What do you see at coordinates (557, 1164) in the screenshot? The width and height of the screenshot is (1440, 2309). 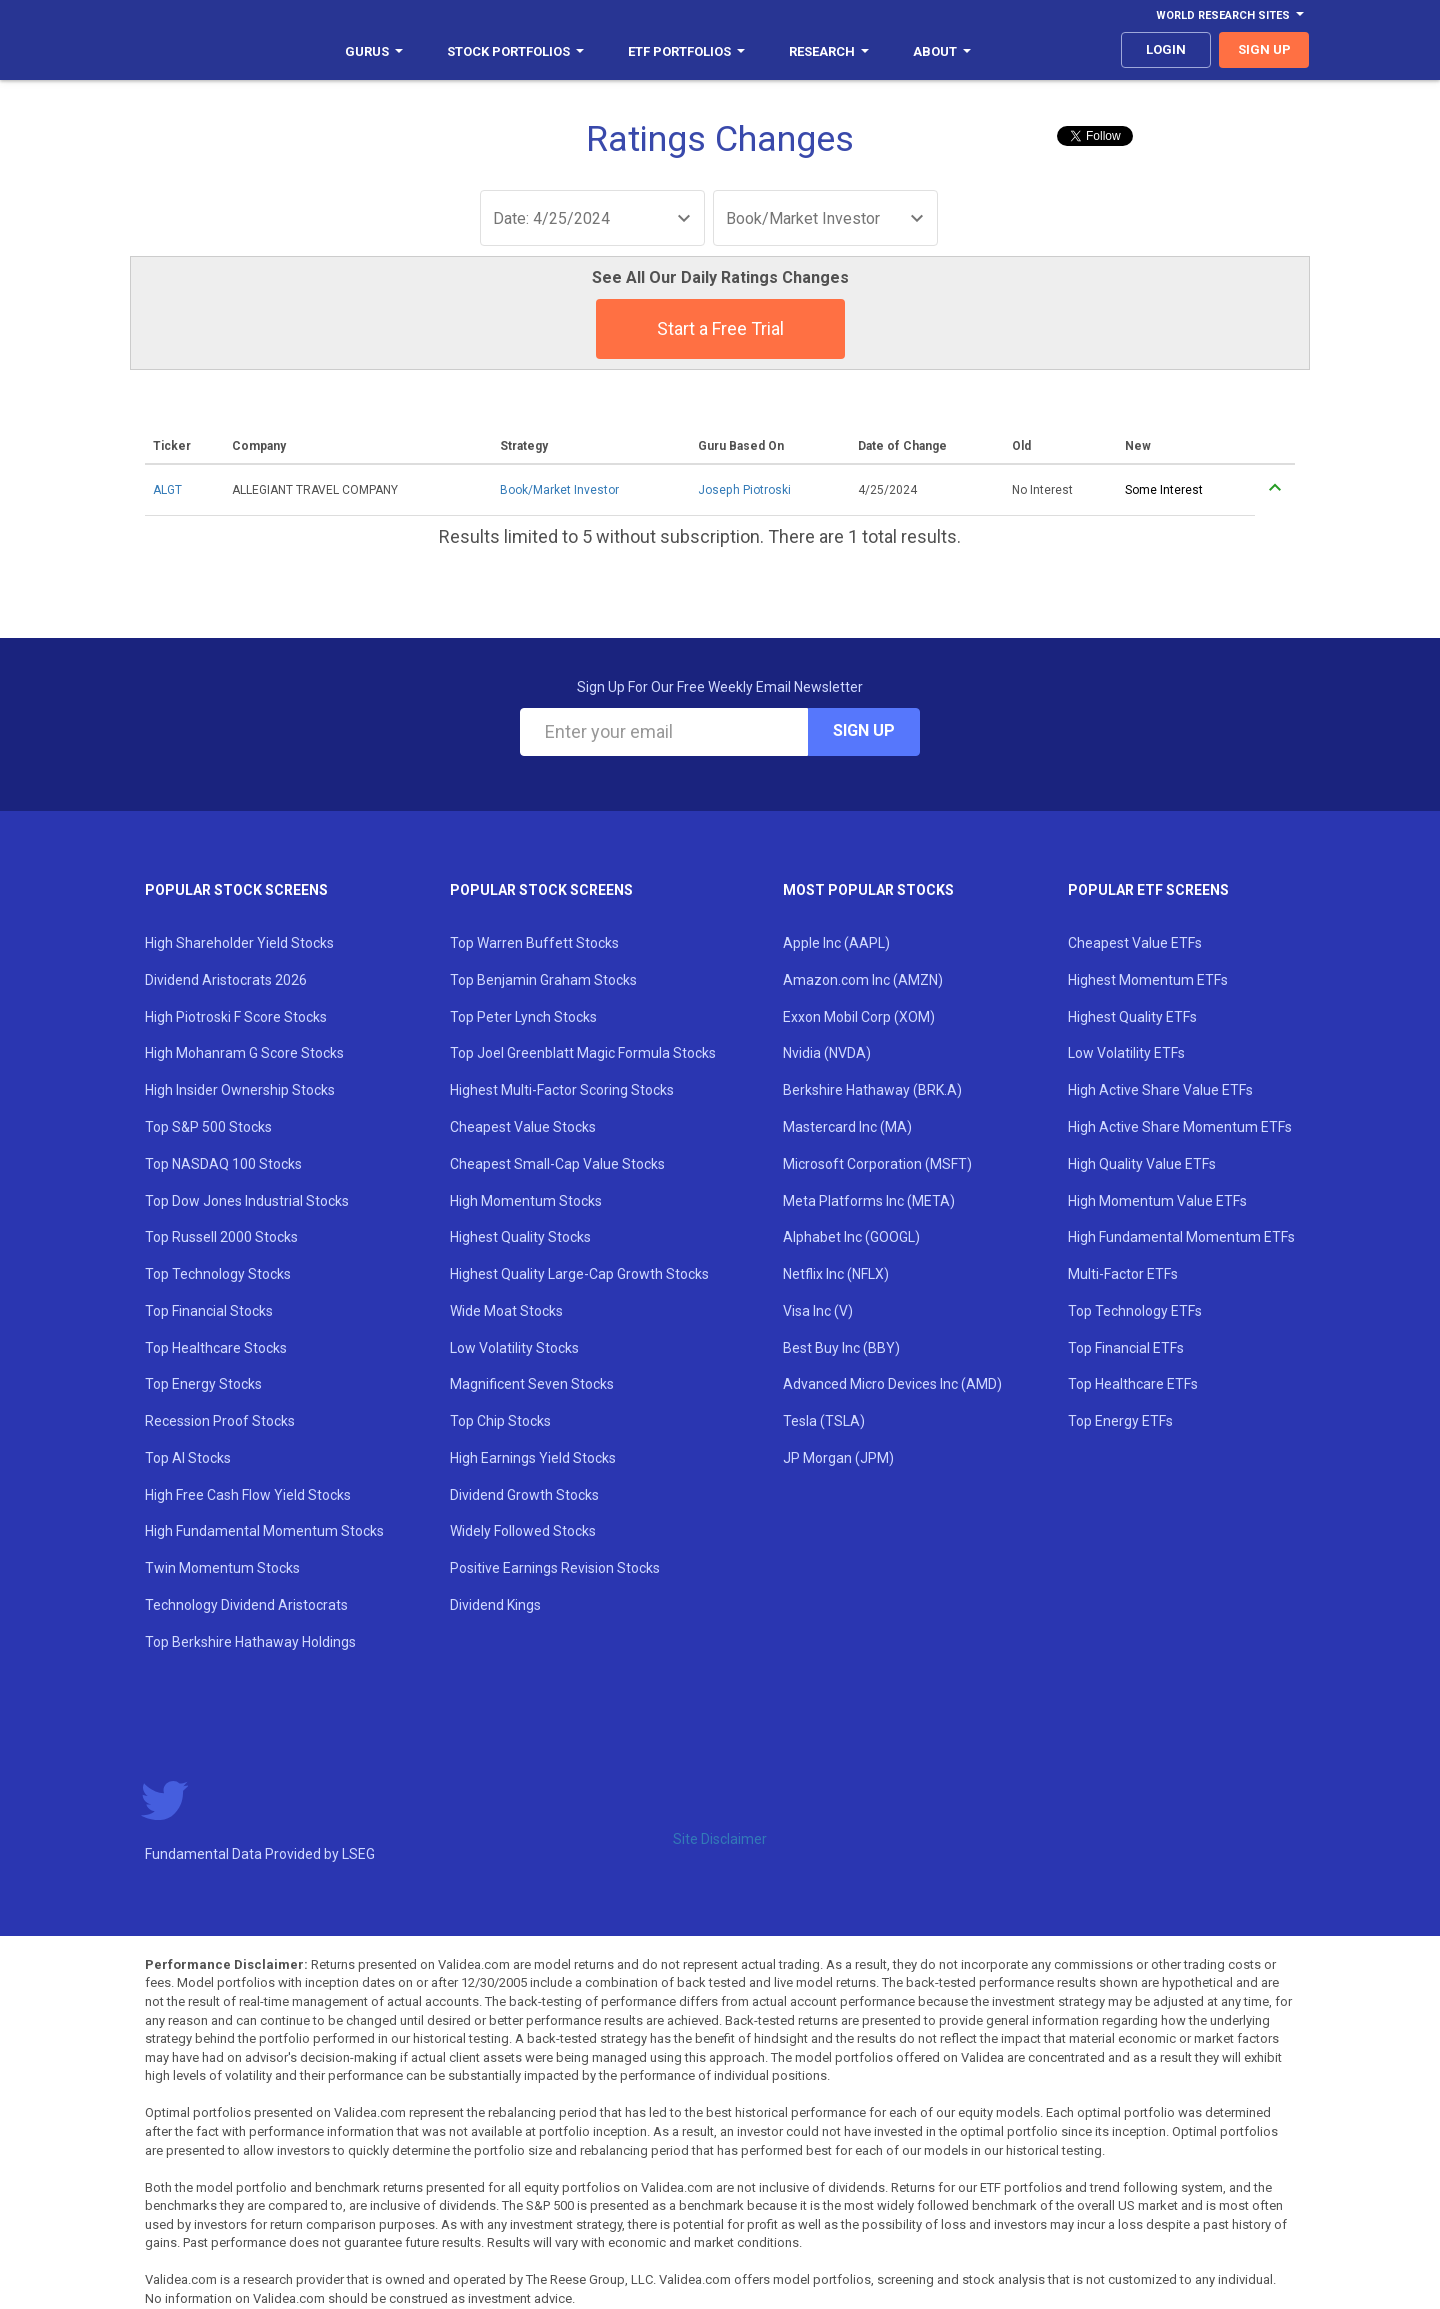 I see `Cheapest Small-Cap Value Stocks` at bounding box center [557, 1164].